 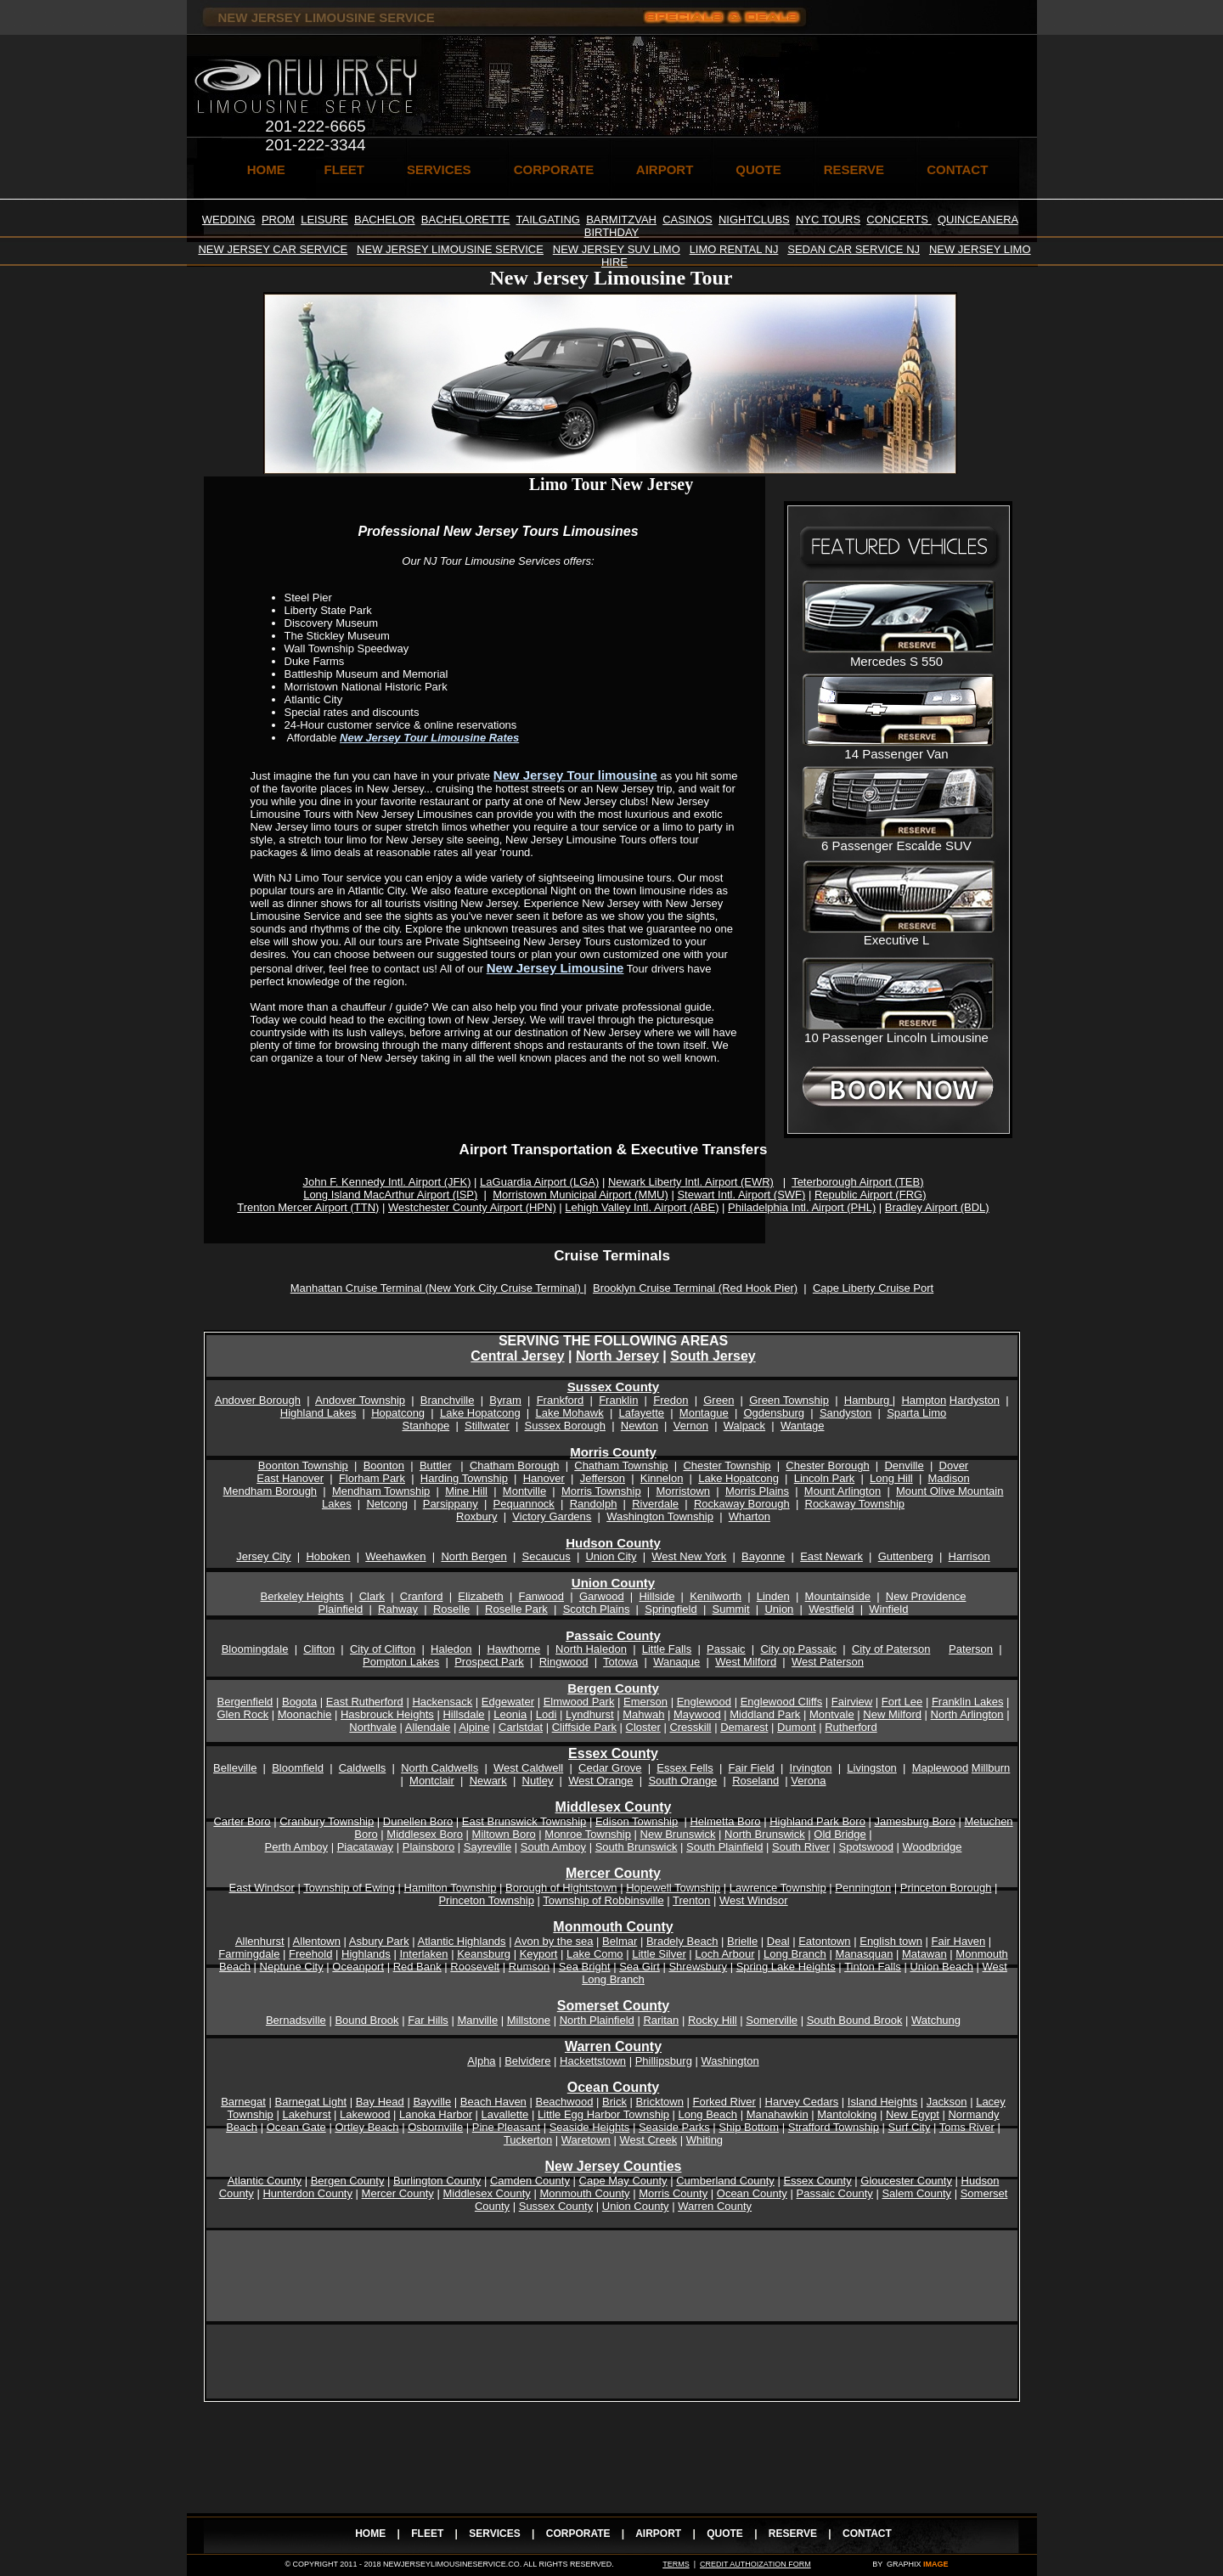 What do you see at coordinates (864, 1954) in the screenshot?
I see `Manasquan` at bounding box center [864, 1954].